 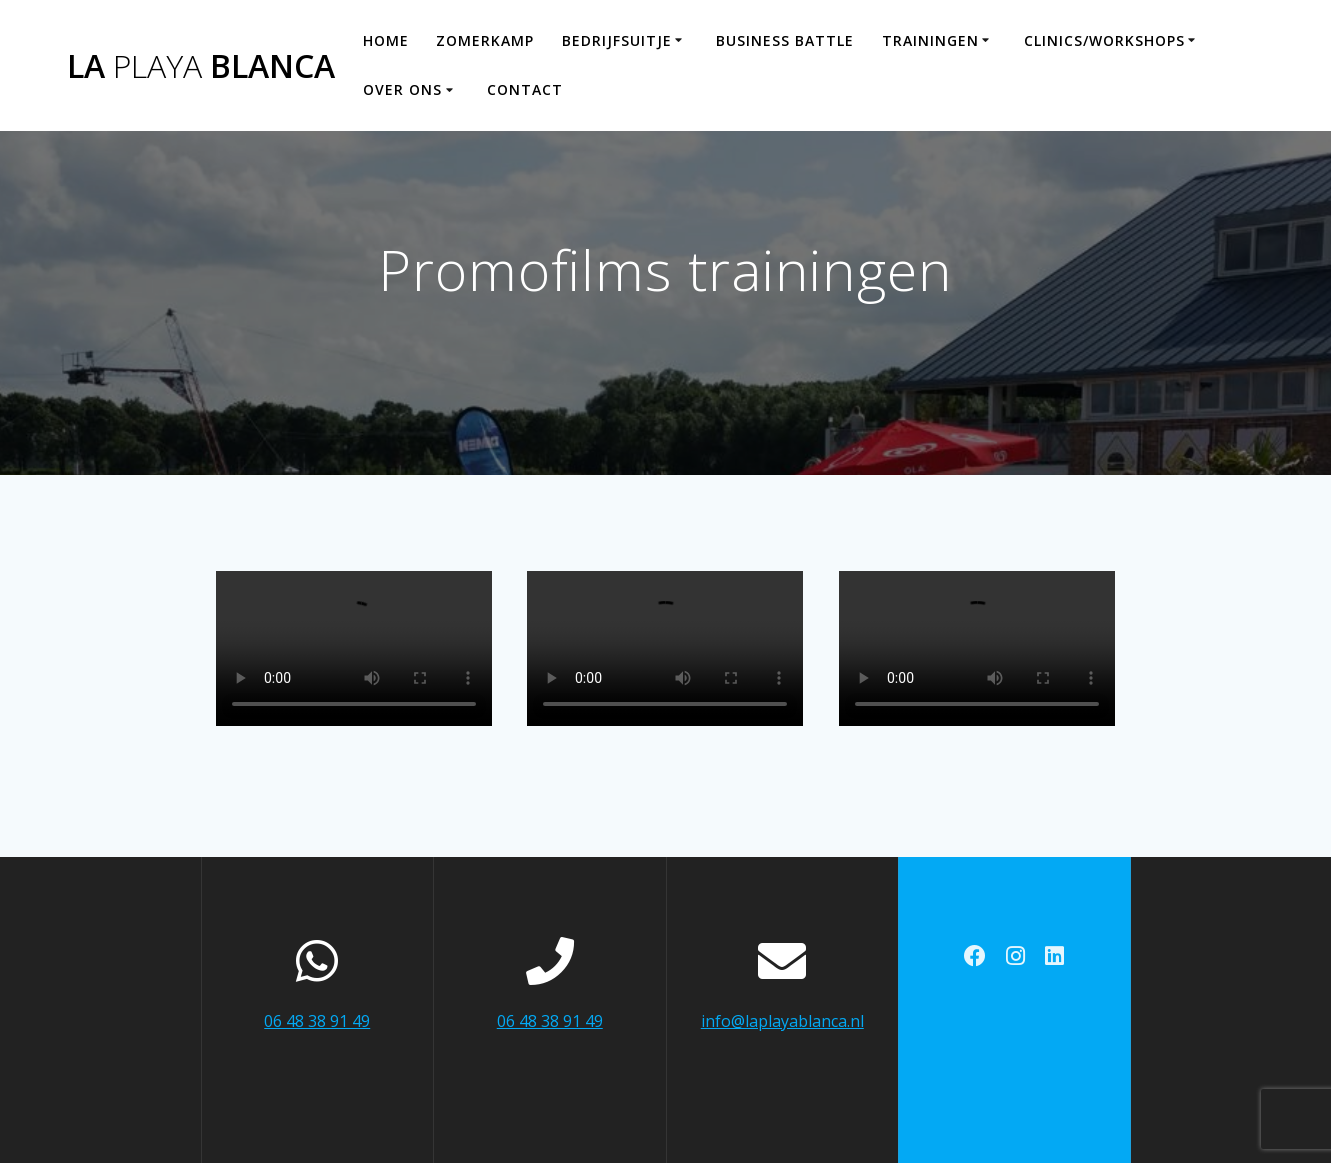 What do you see at coordinates (485, 40) in the screenshot?
I see `Zomerkamp` at bounding box center [485, 40].